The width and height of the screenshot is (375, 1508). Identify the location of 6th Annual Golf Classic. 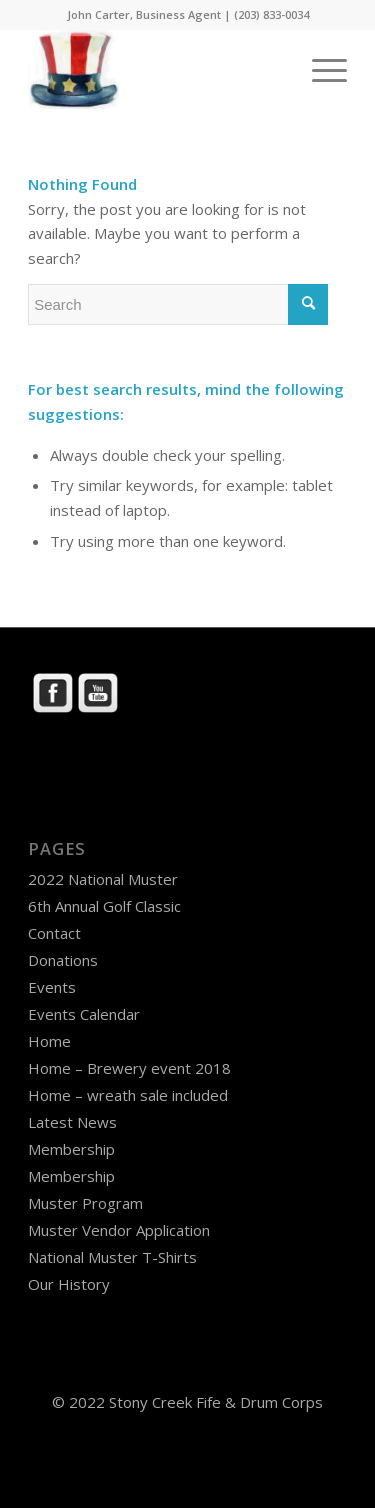
(104, 906).